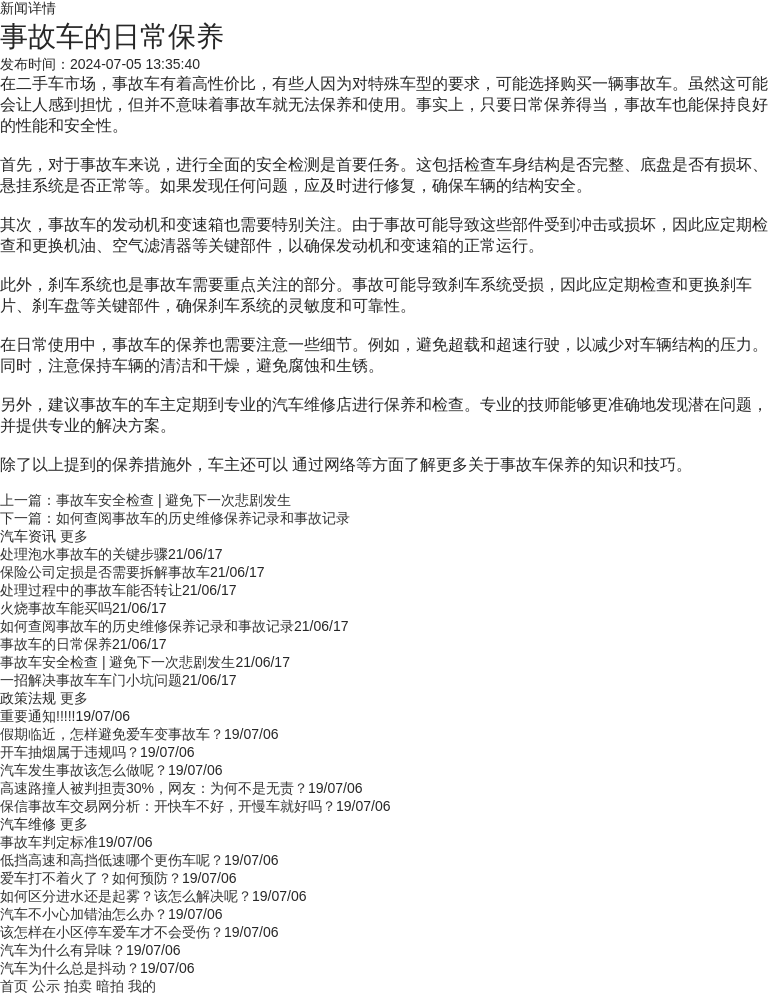 The image size is (768, 996). Describe the element at coordinates (84, 770) in the screenshot. I see `汽车发生事故该怎么做呢？` at that location.